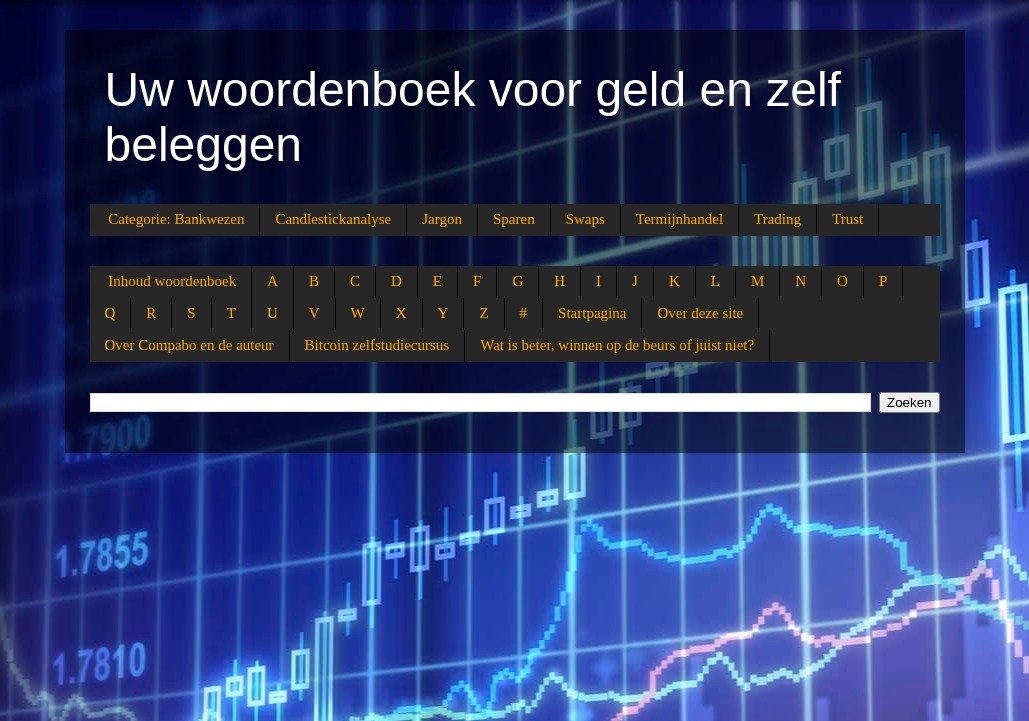 Image resolution: width=1029 pixels, height=721 pixels. What do you see at coordinates (176, 219) in the screenshot?
I see `Categorie: Bankwezen` at bounding box center [176, 219].